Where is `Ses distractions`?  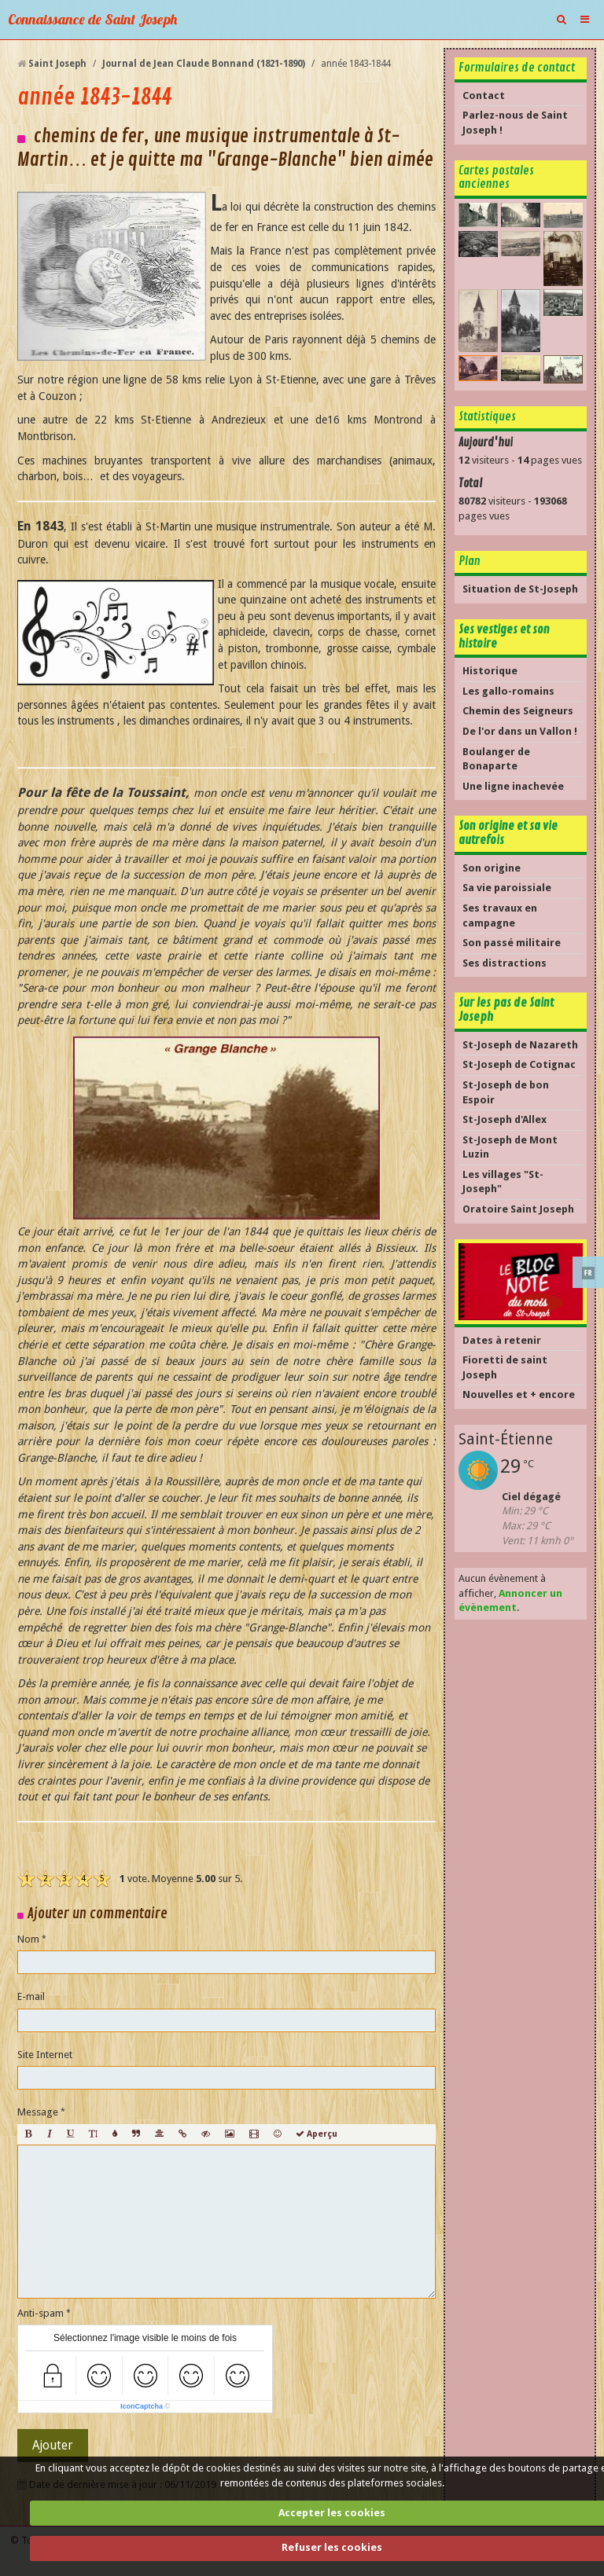 Ses distractions is located at coordinates (504, 963).